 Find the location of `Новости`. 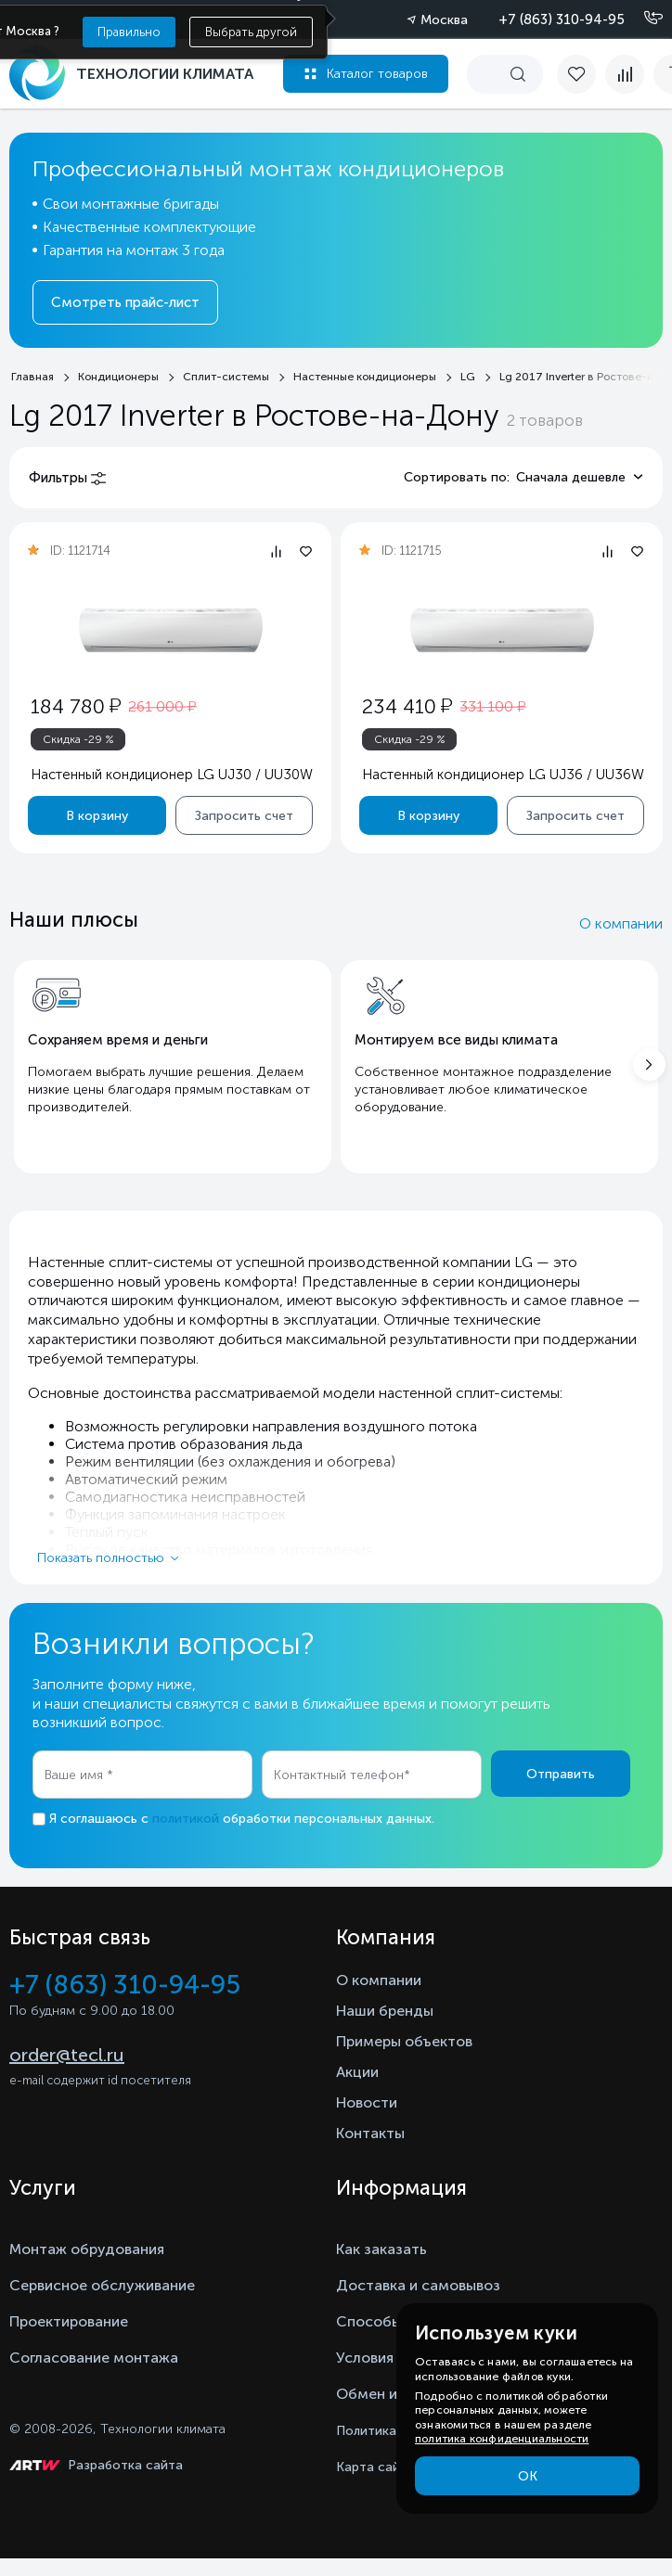

Новости is located at coordinates (366, 2102).